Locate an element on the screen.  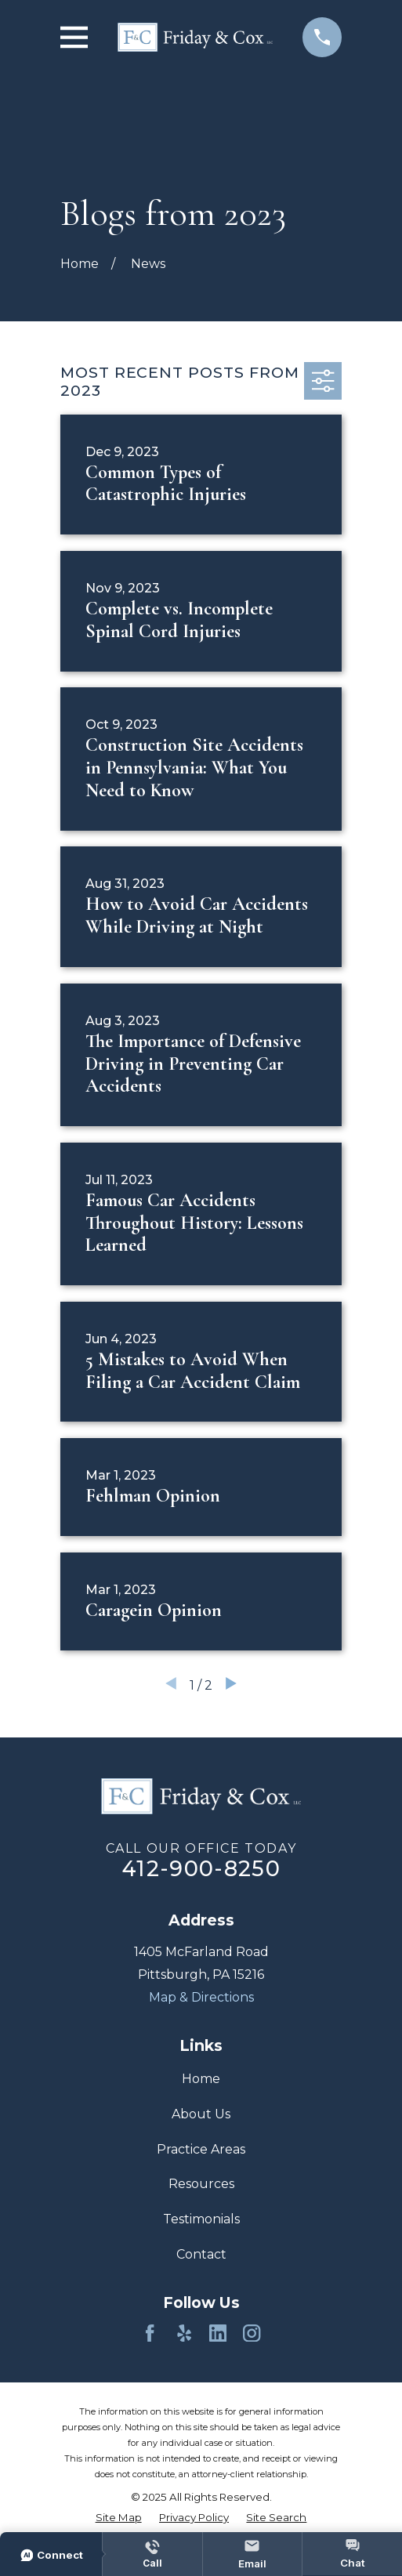
Resources is located at coordinates (201, 2183).